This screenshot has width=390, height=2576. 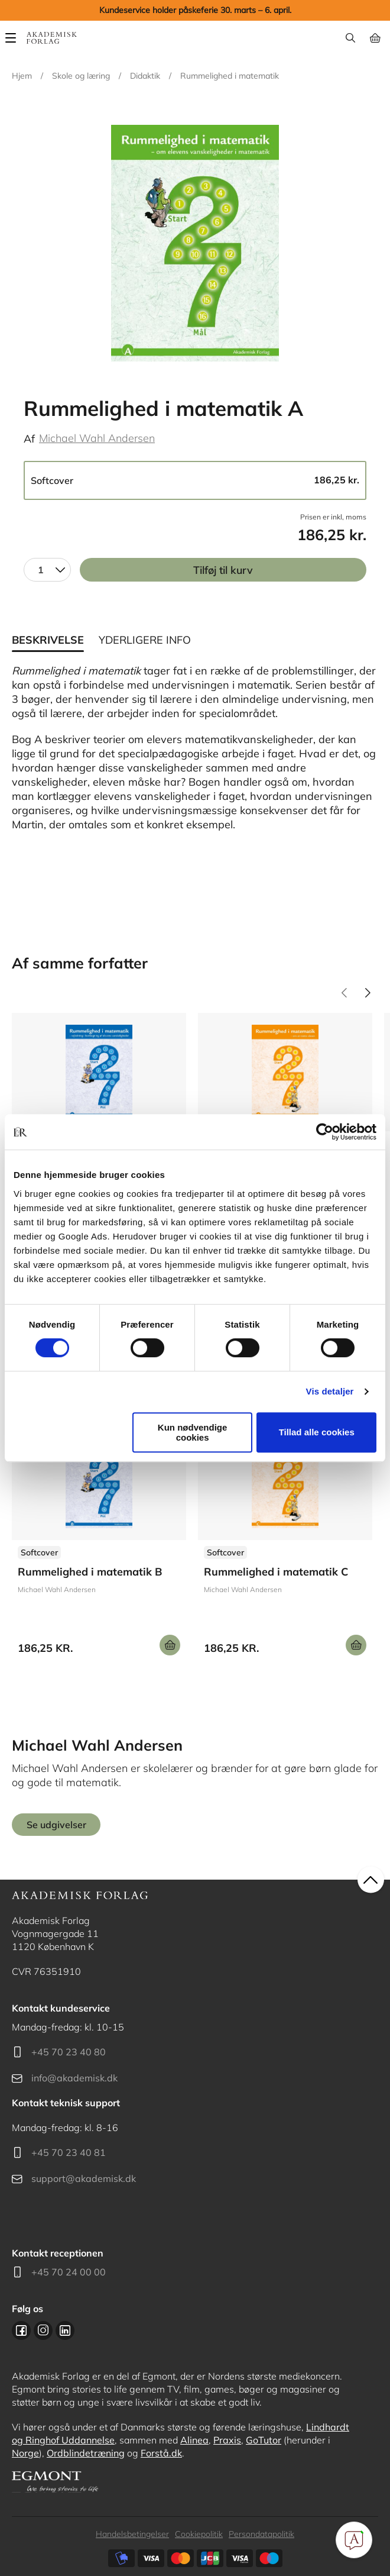 I want to click on Linkedin, so click(x=65, y=2330).